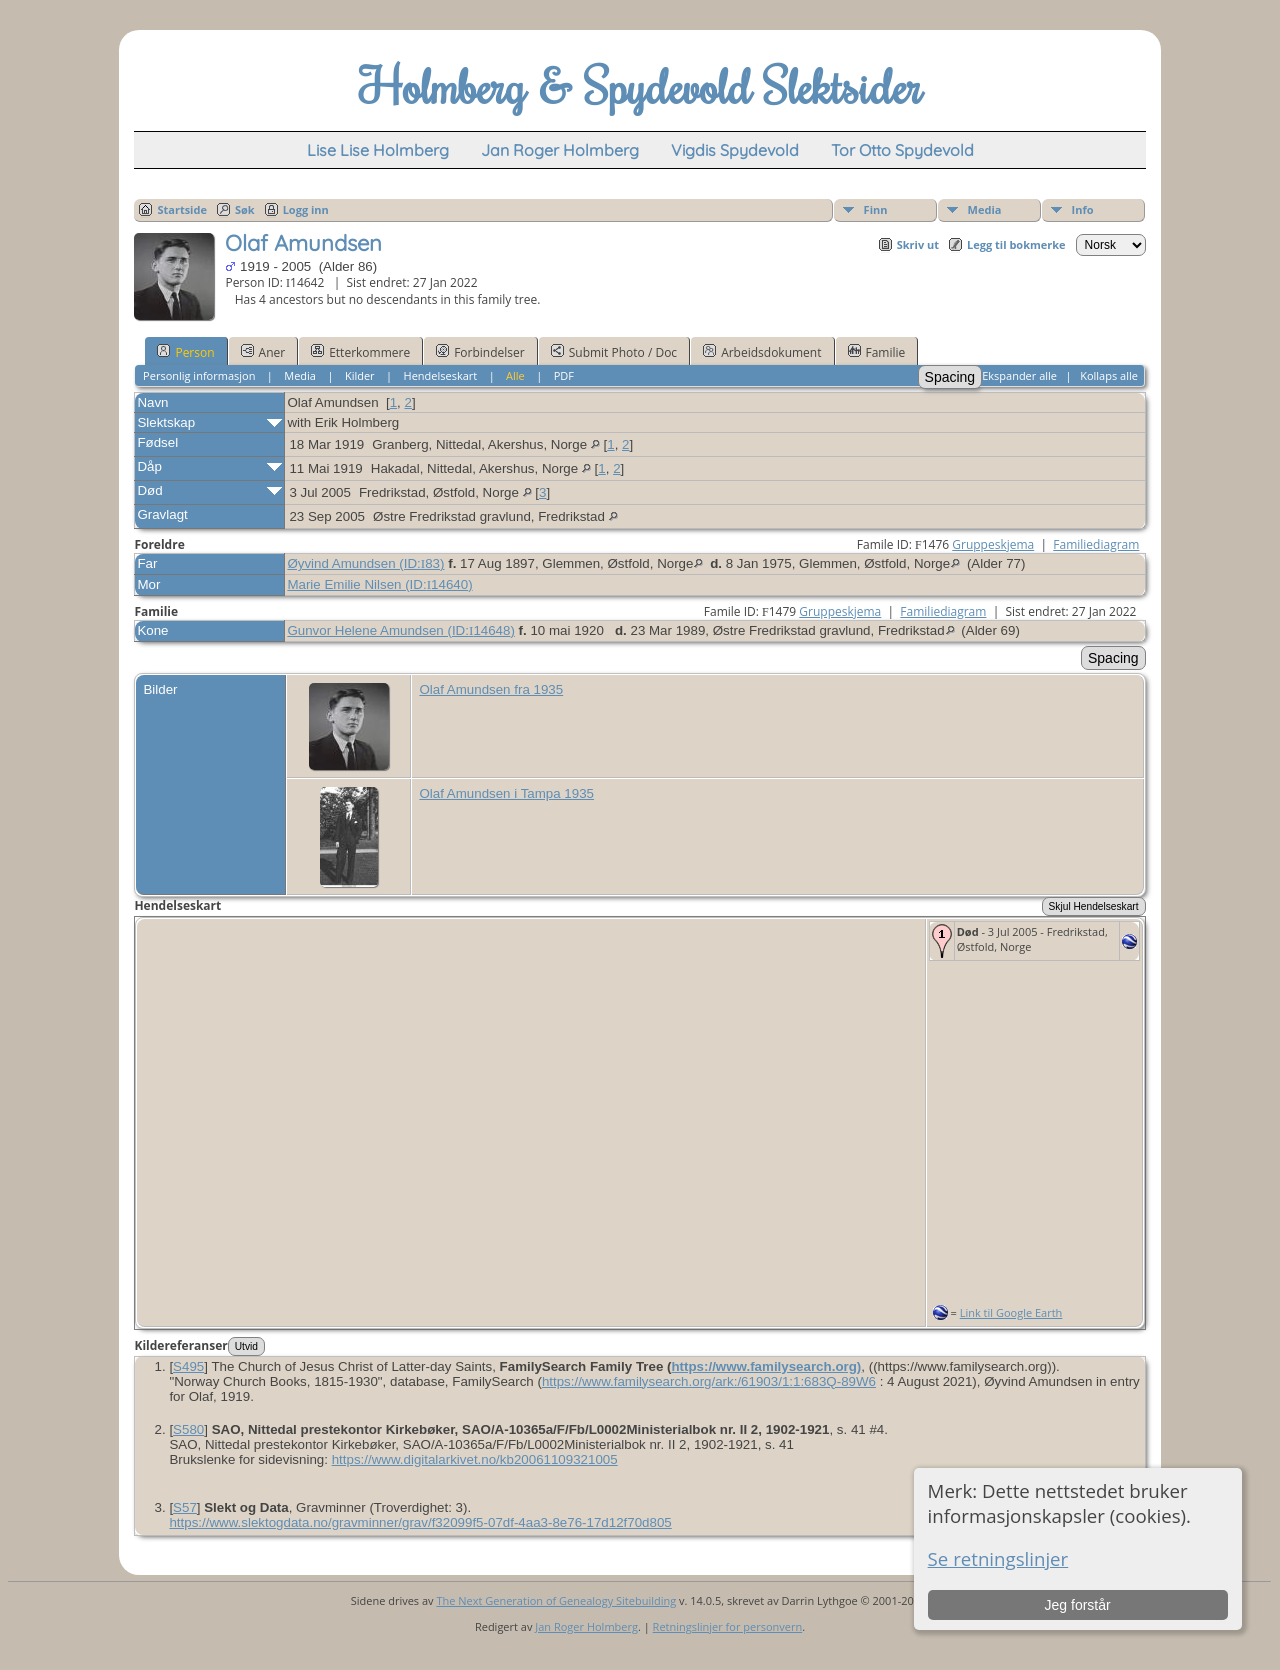 The height and width of the screenshot is (1670, 1280). What do you see at coordinates (766, 1366) in the screenshot?
I see `https://www.familysearch.org)` at bounding box center [766, 1366].